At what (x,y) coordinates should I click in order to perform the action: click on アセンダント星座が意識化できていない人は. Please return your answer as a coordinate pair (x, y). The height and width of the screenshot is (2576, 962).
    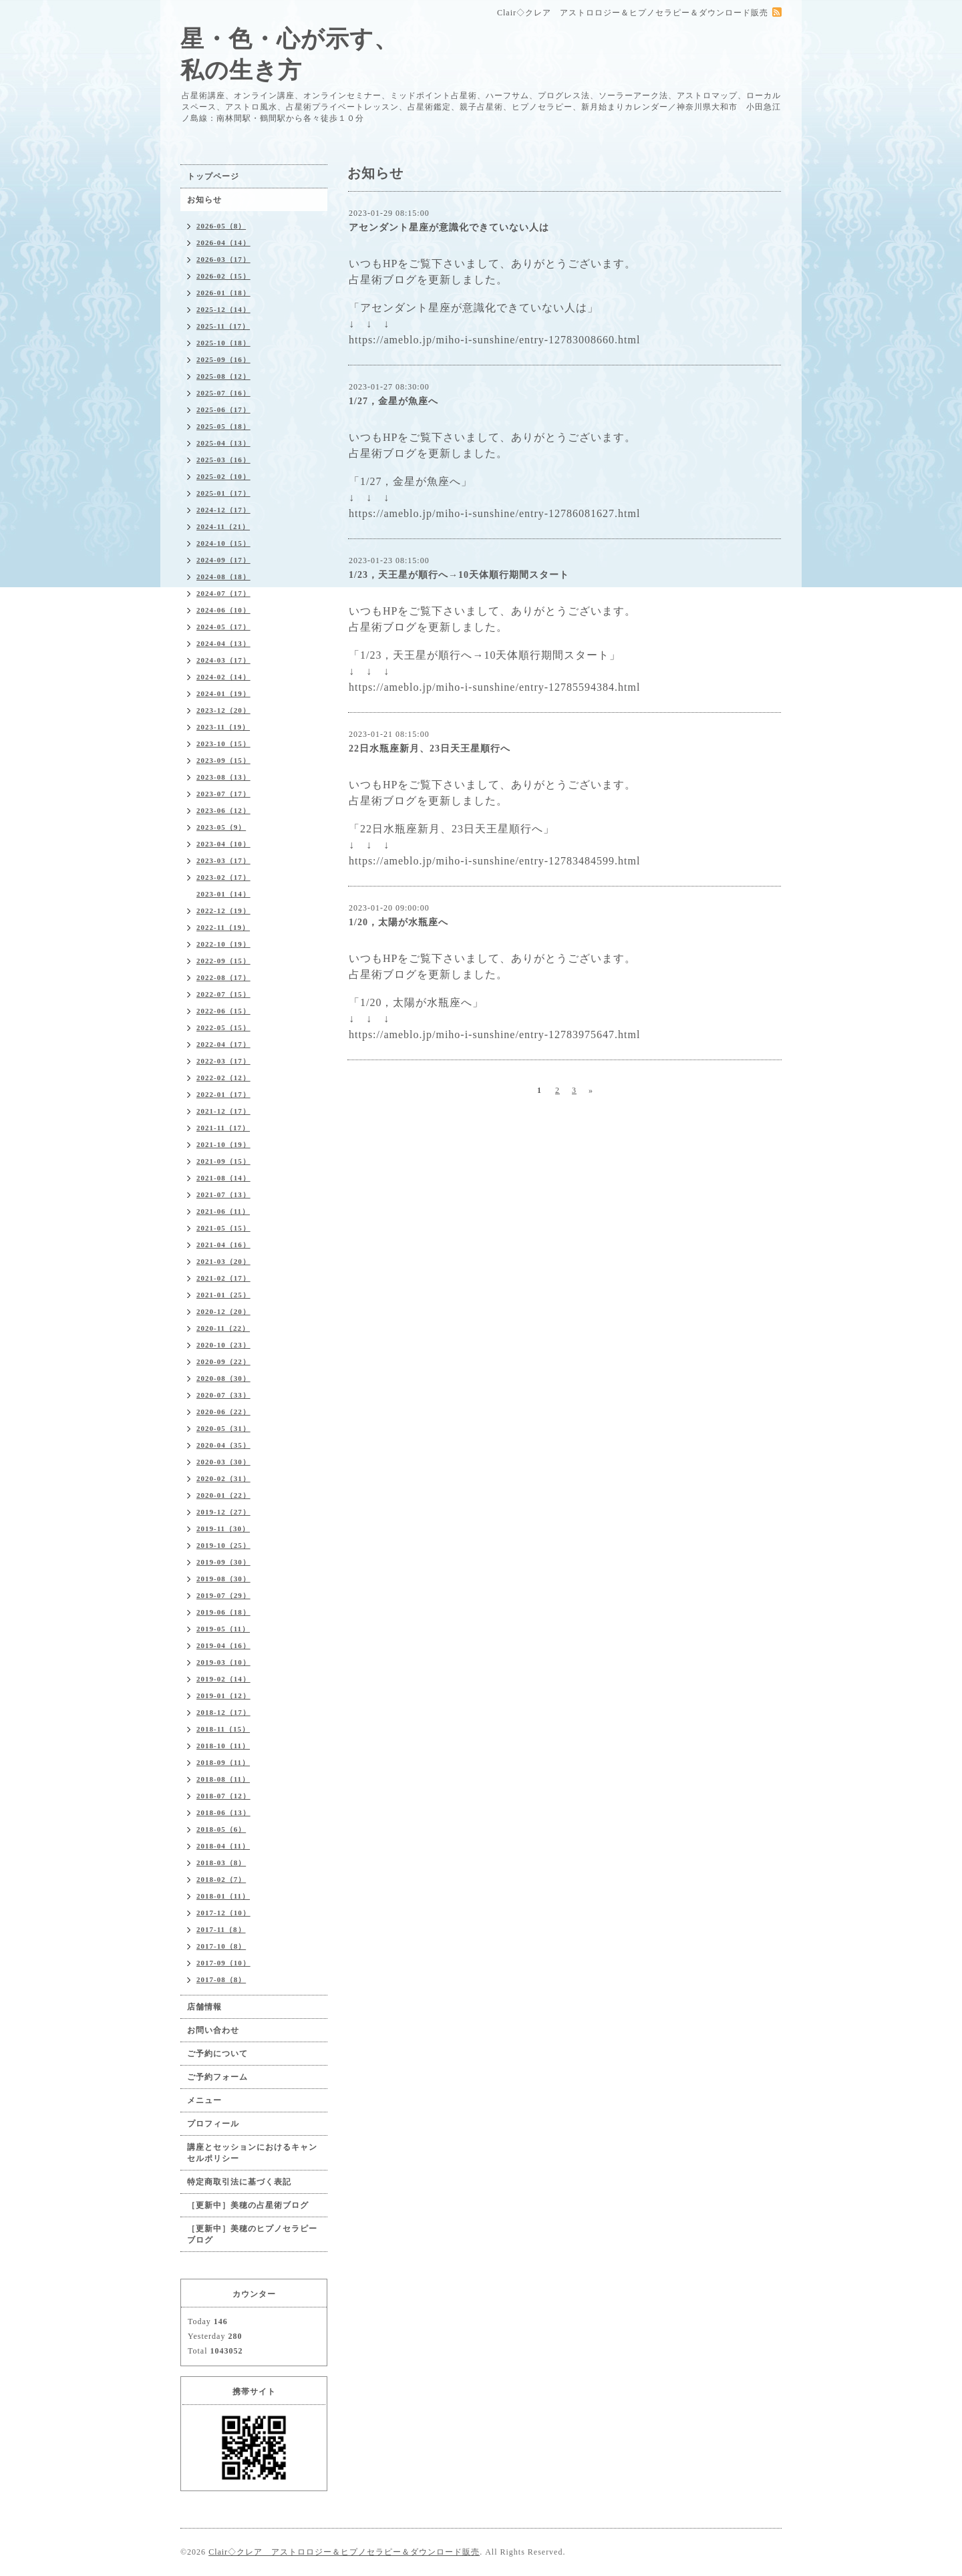
    Looking at the image, I should click on (449, 227).